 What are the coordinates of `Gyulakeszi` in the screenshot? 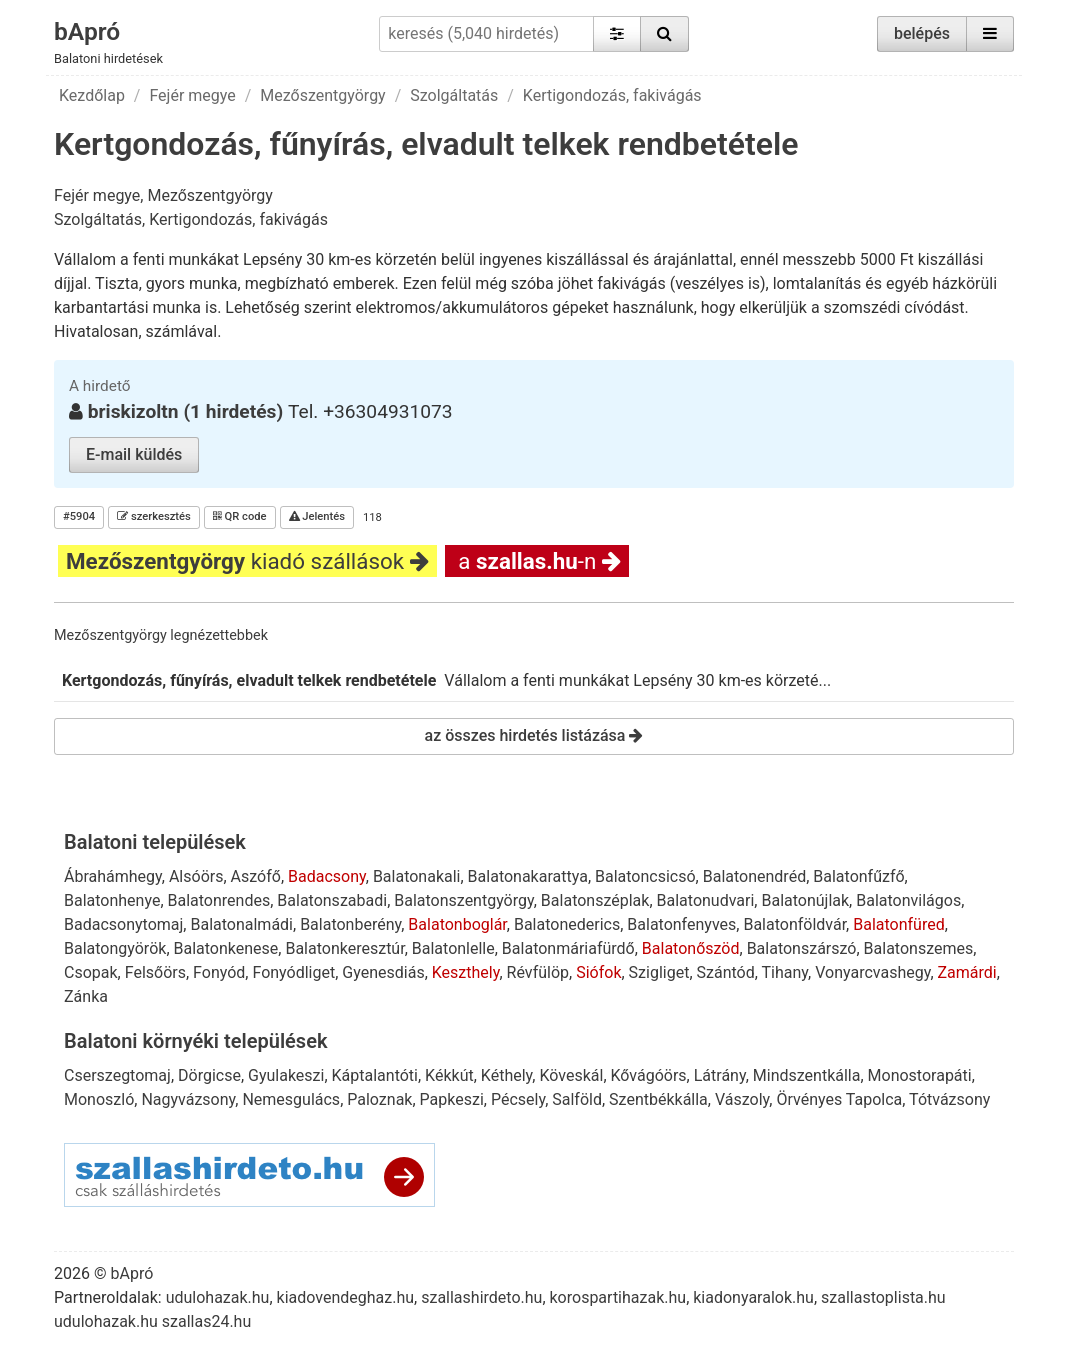 It's located at (286, 1075).